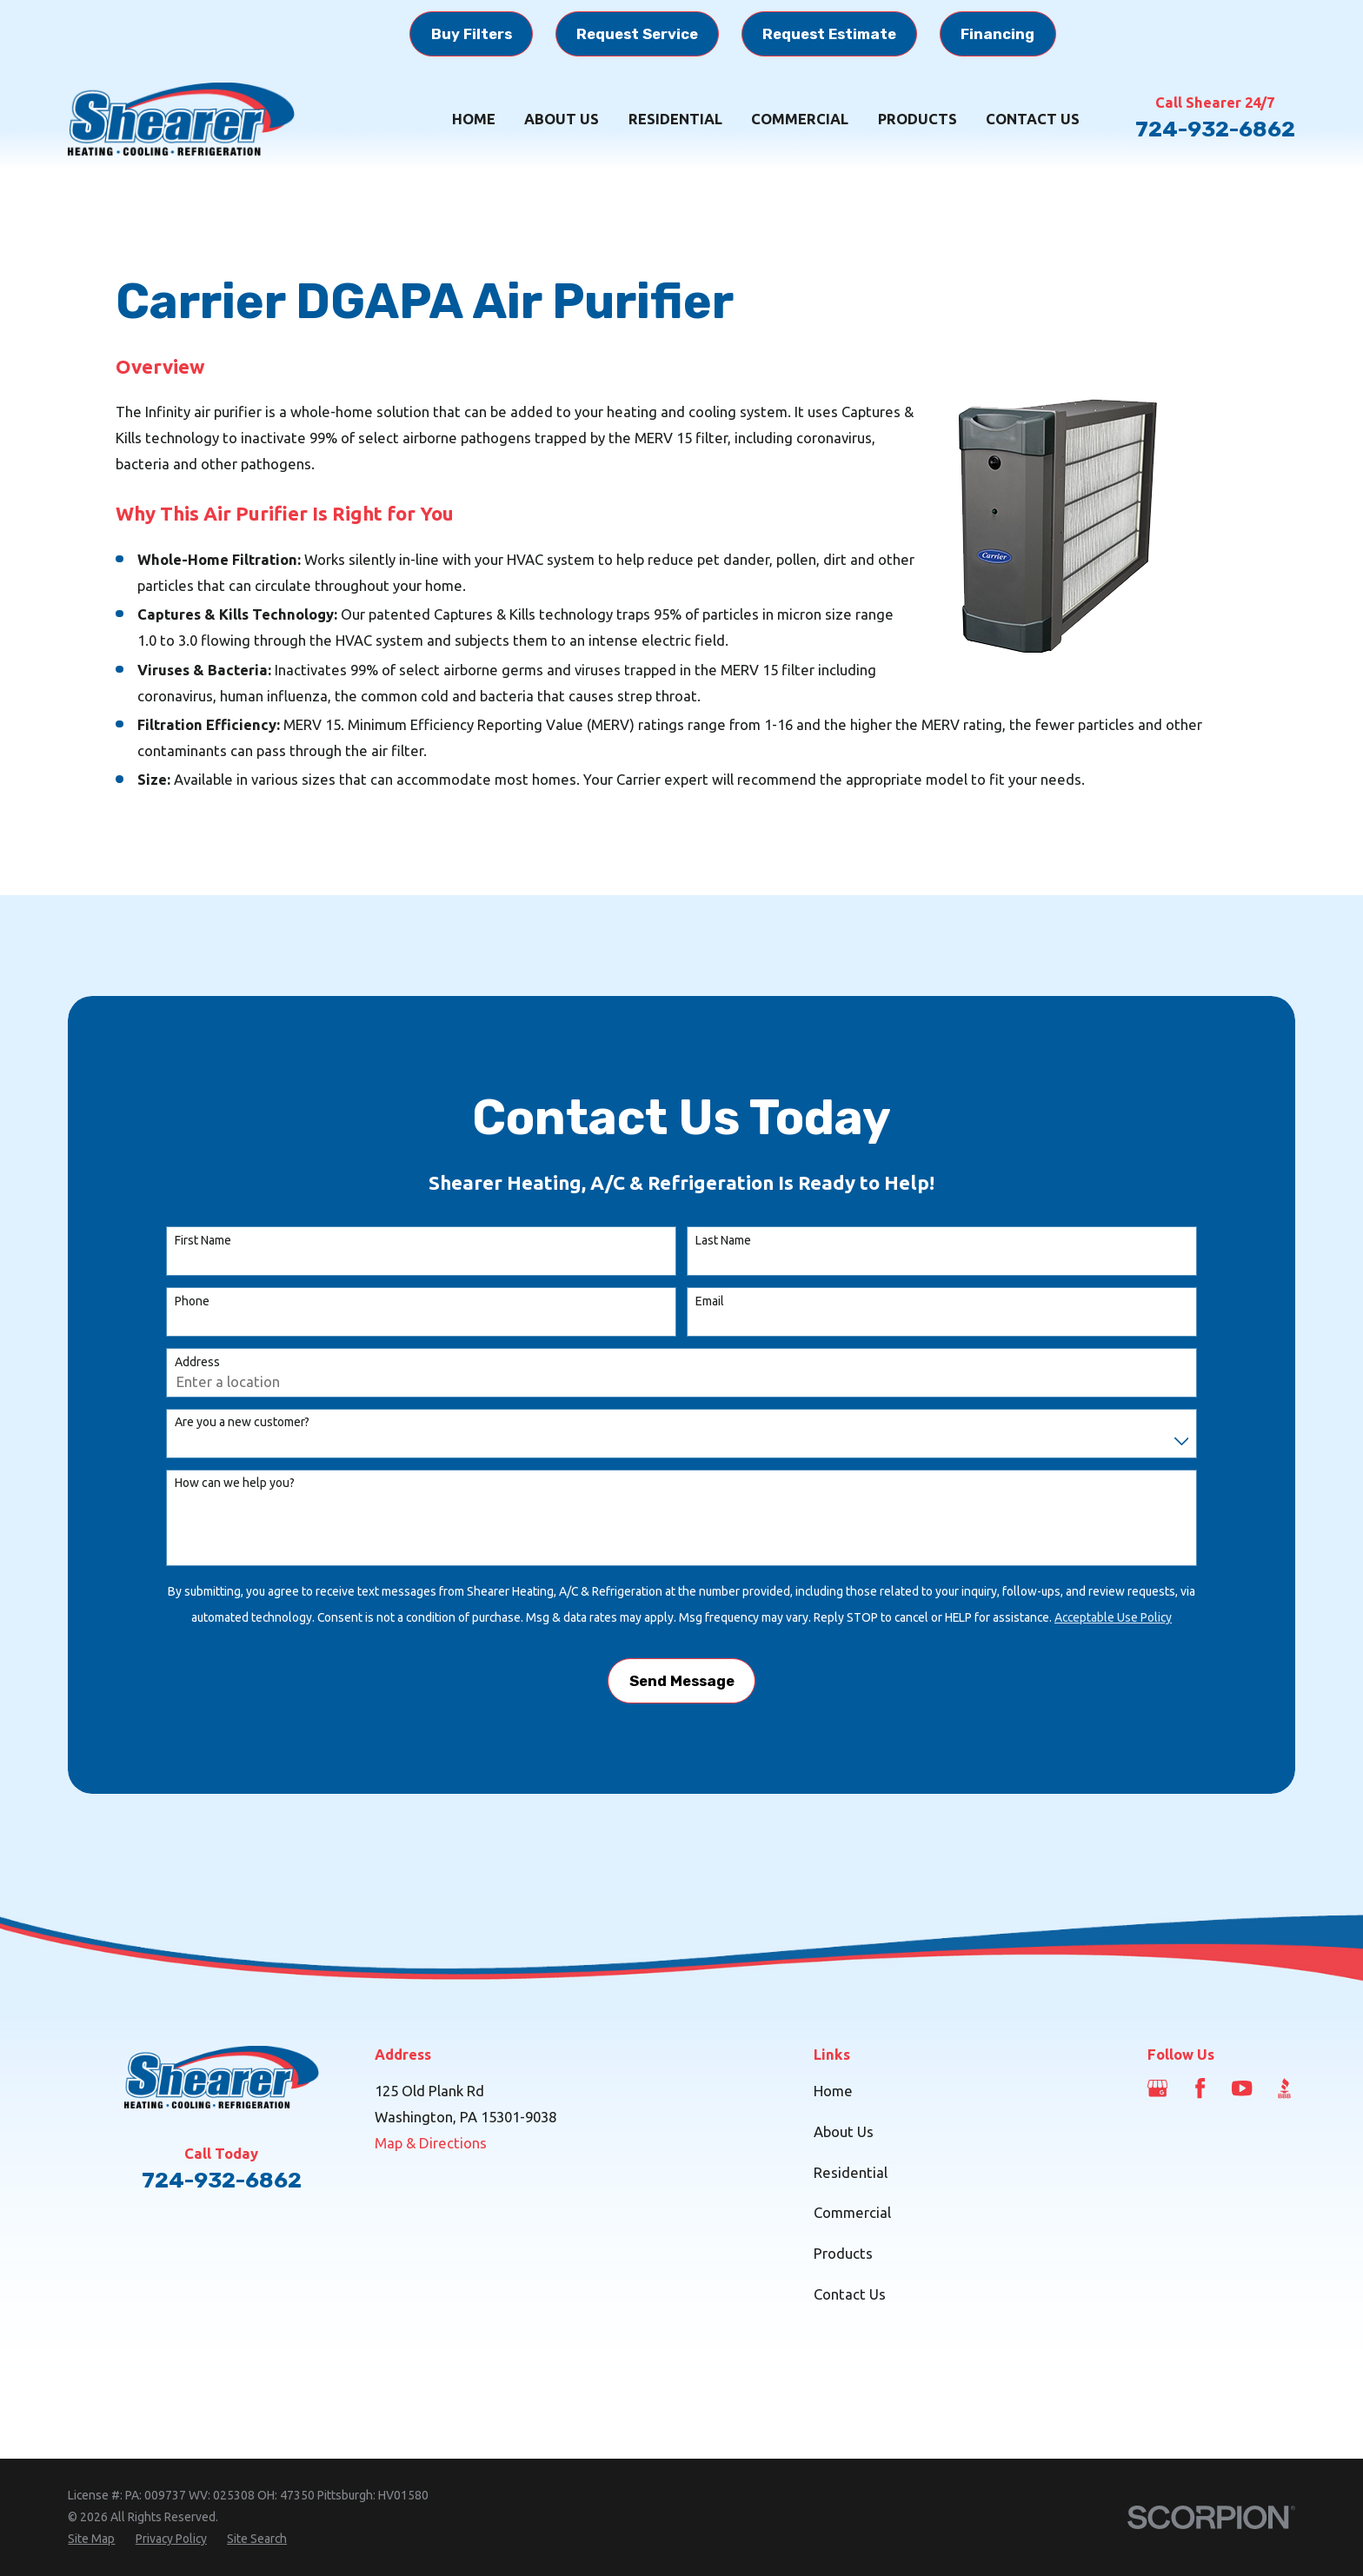  What do you see at coordinates (91, 2539) in the screenshot?
I see `[menuitem]` at bounding box center [91, 2539].